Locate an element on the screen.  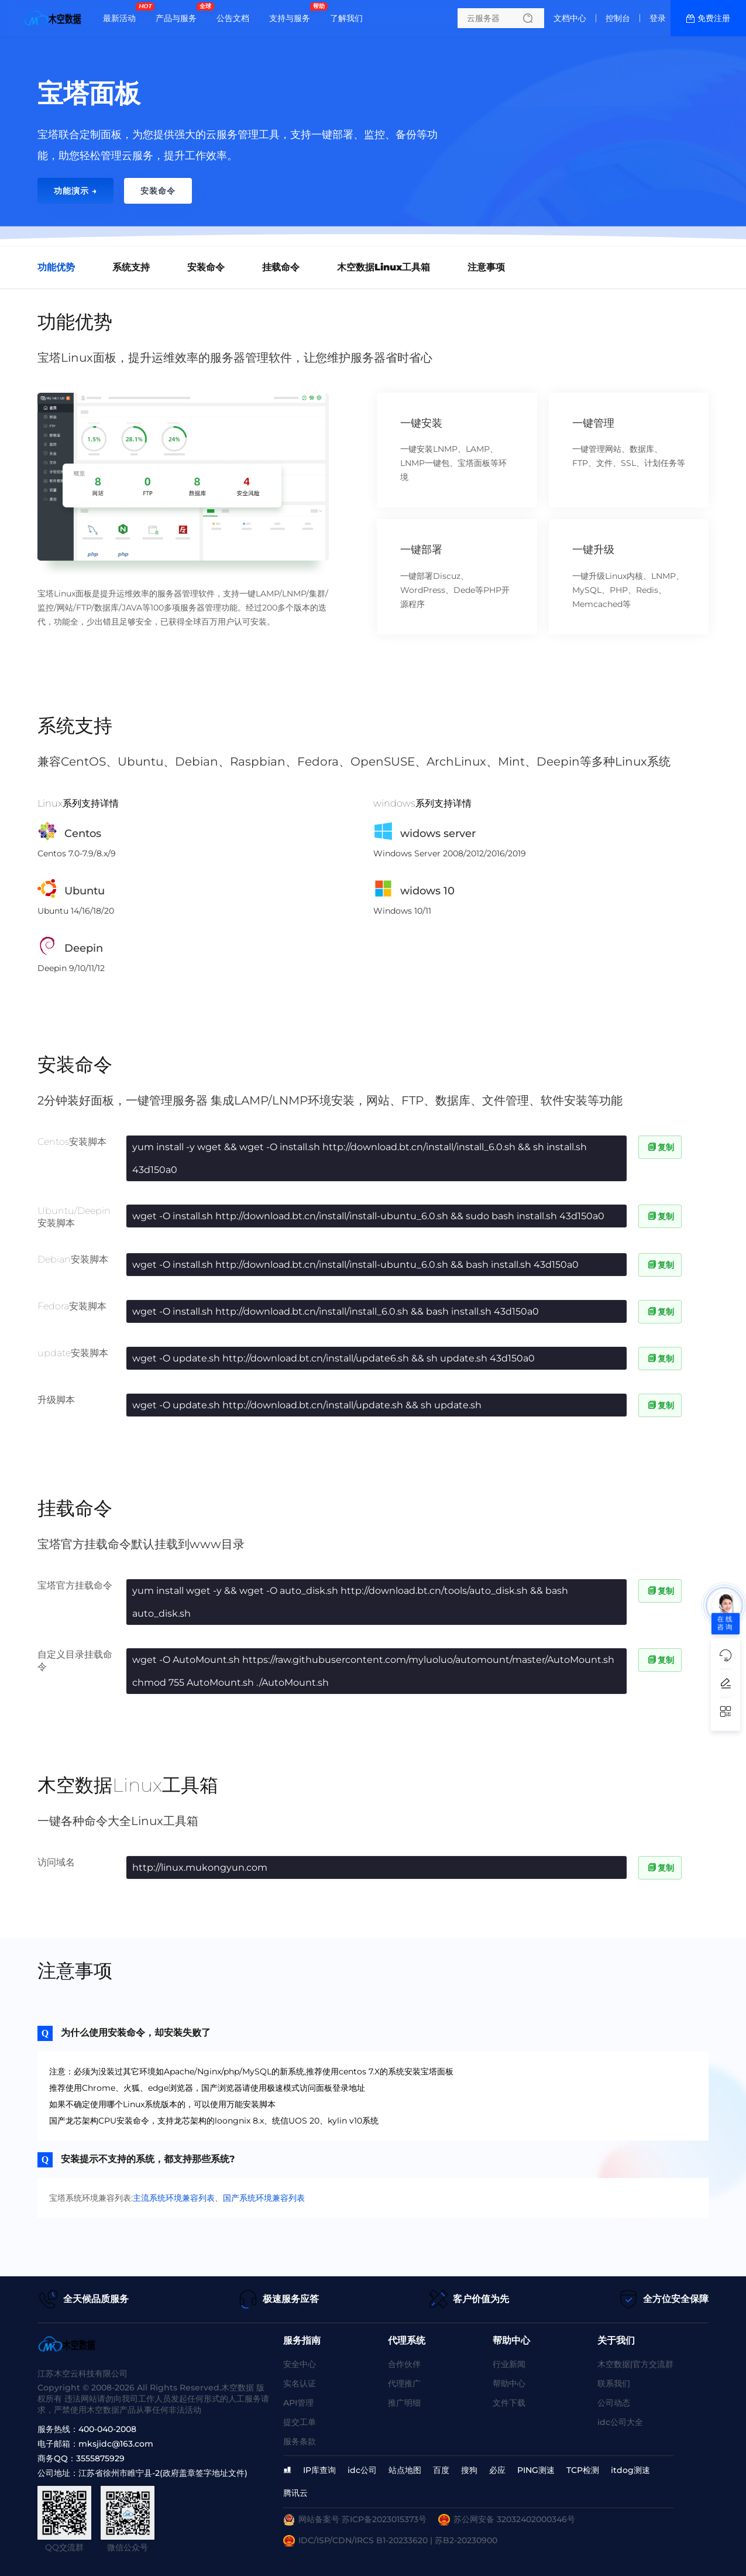
国产系统环境兼容列表 is located at coordinates (264, 2198).